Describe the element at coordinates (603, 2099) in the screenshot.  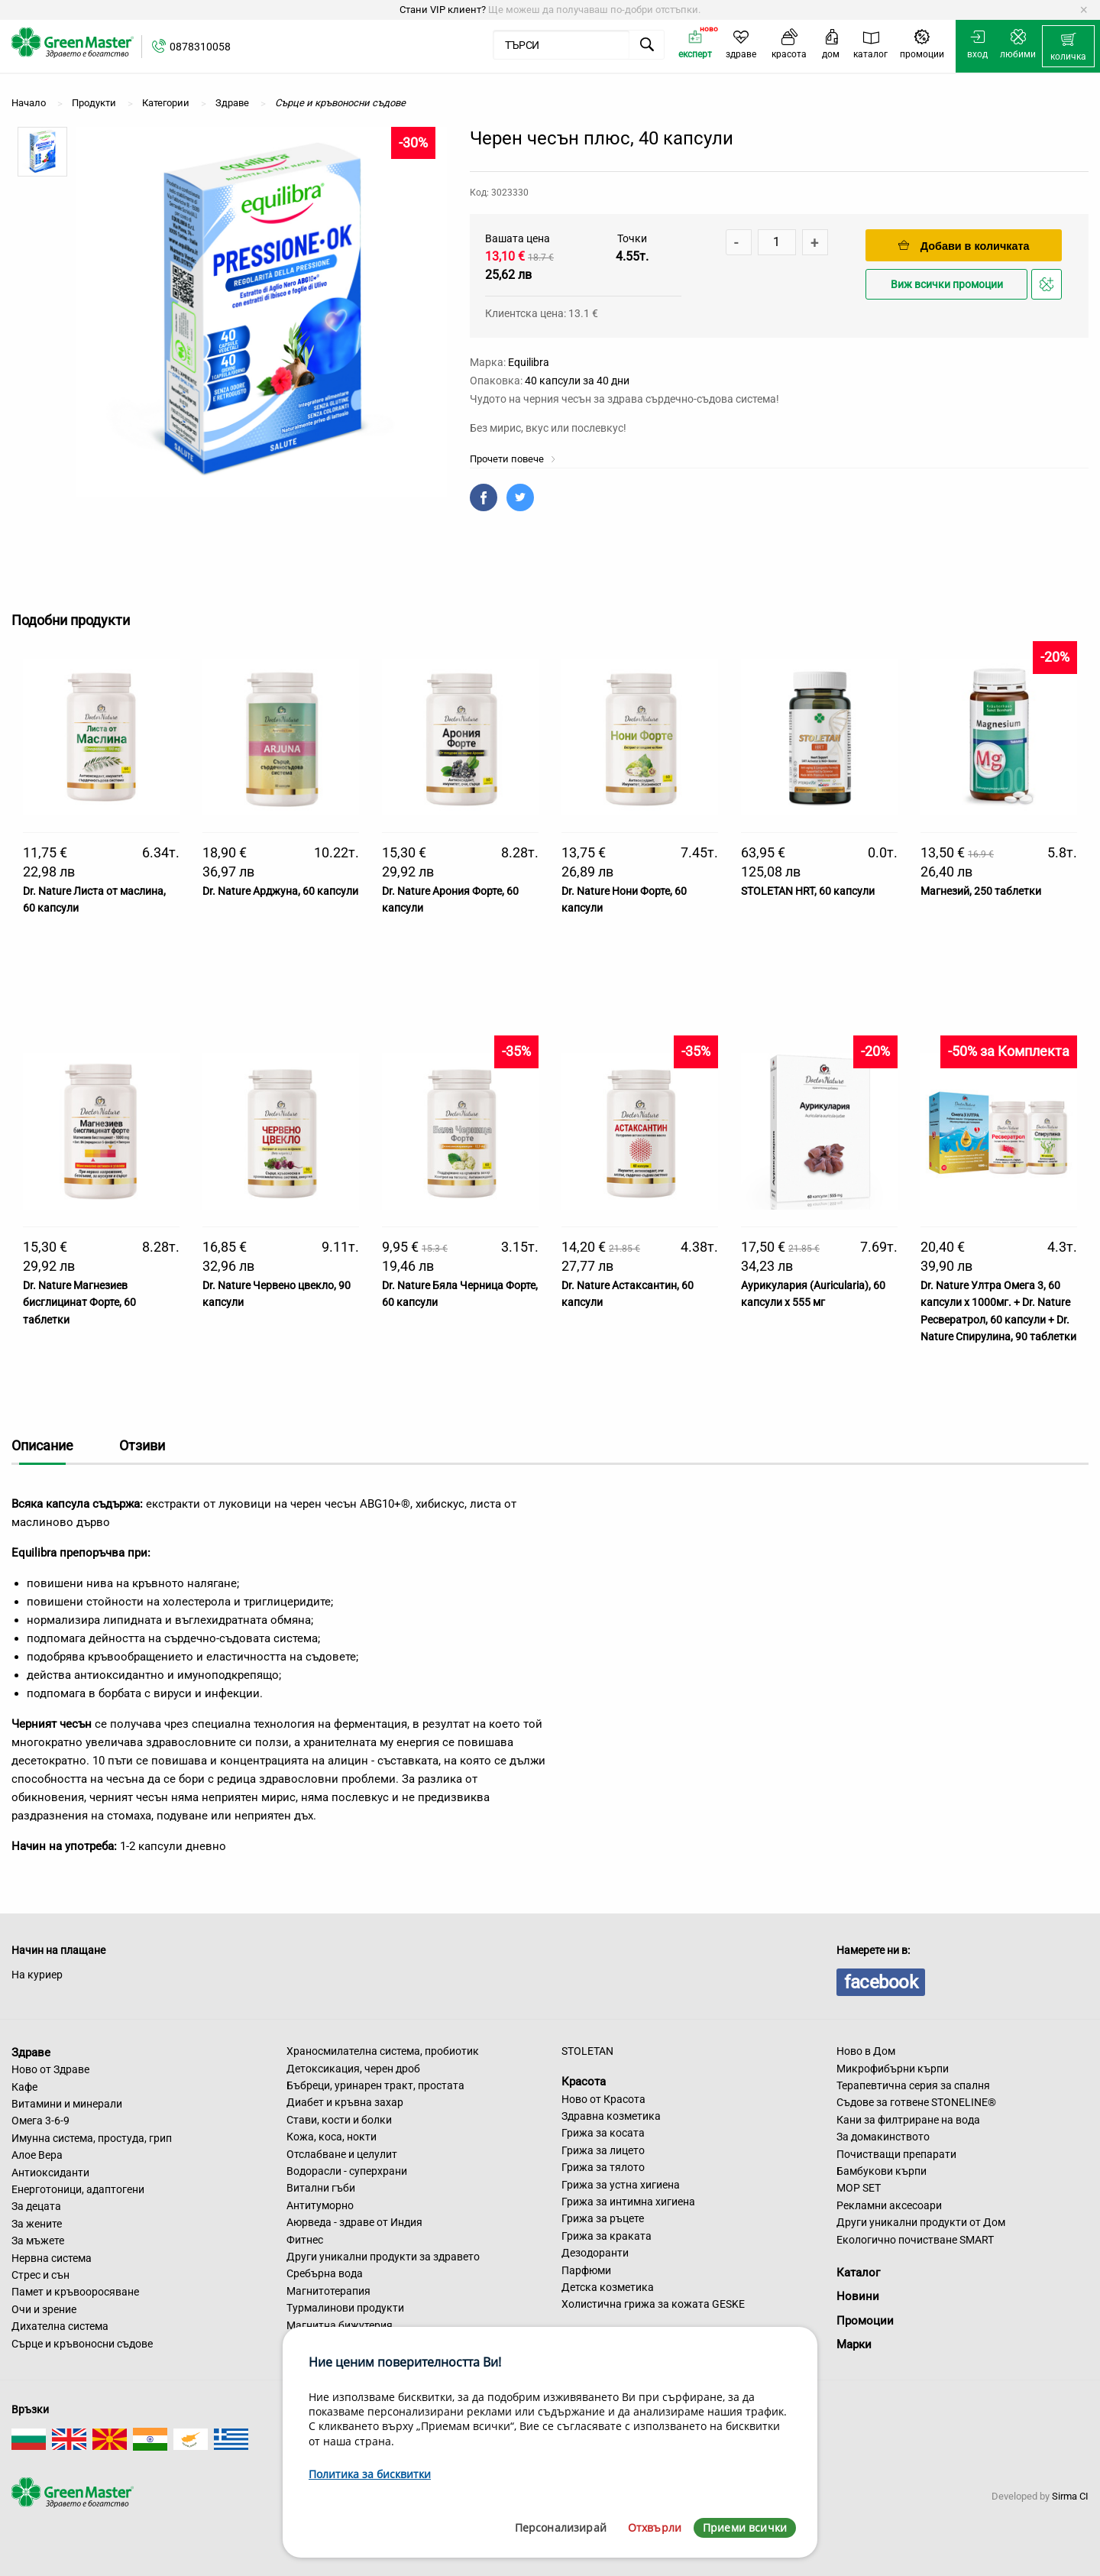
I see `Ново от Красота` at that location.